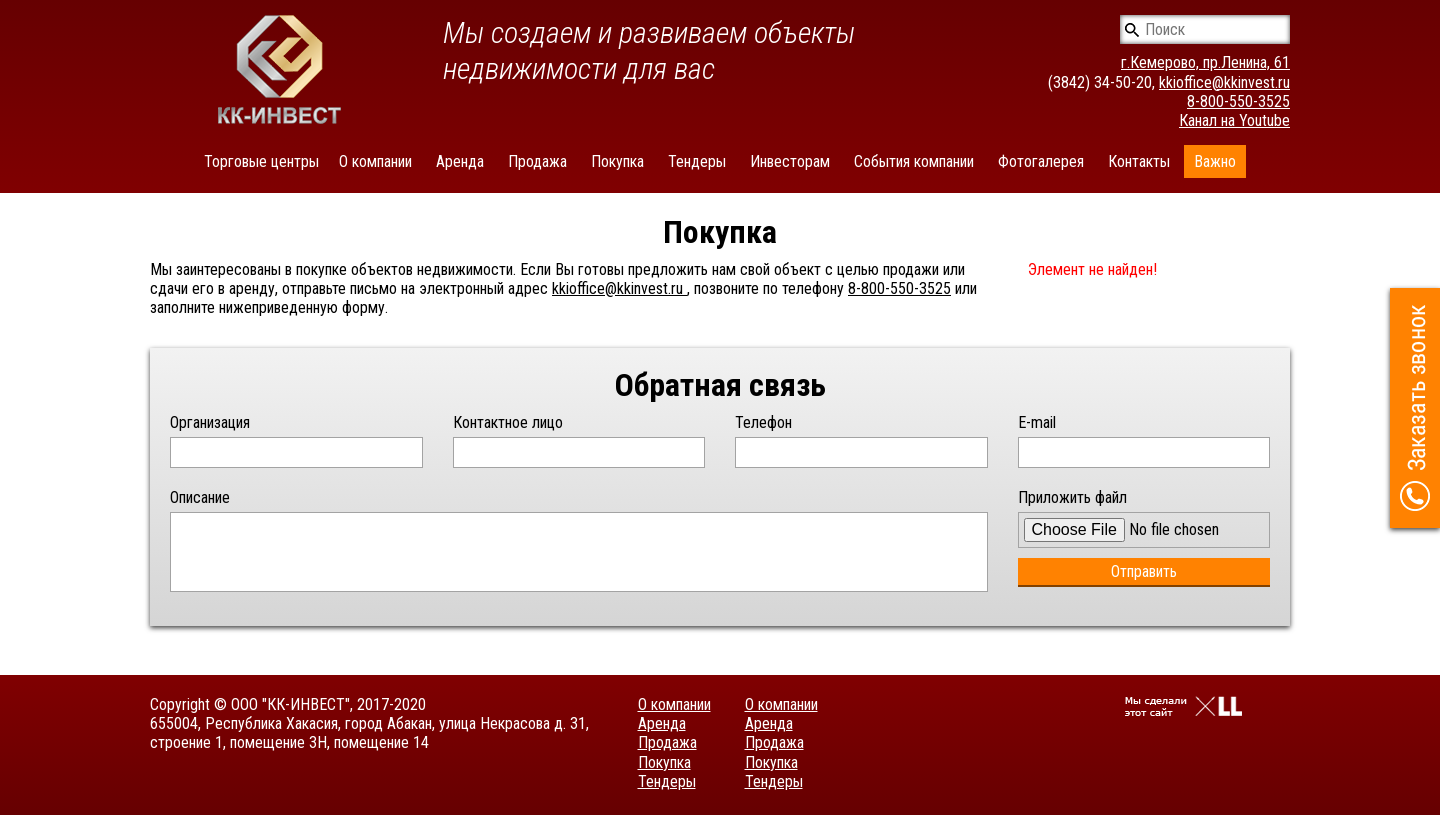 The width and height of the screenshot is (1440, 815). What do you see at coordinates (537, 161) in the screenshot?
I see `Продажа` at bounding box center [537, 161].